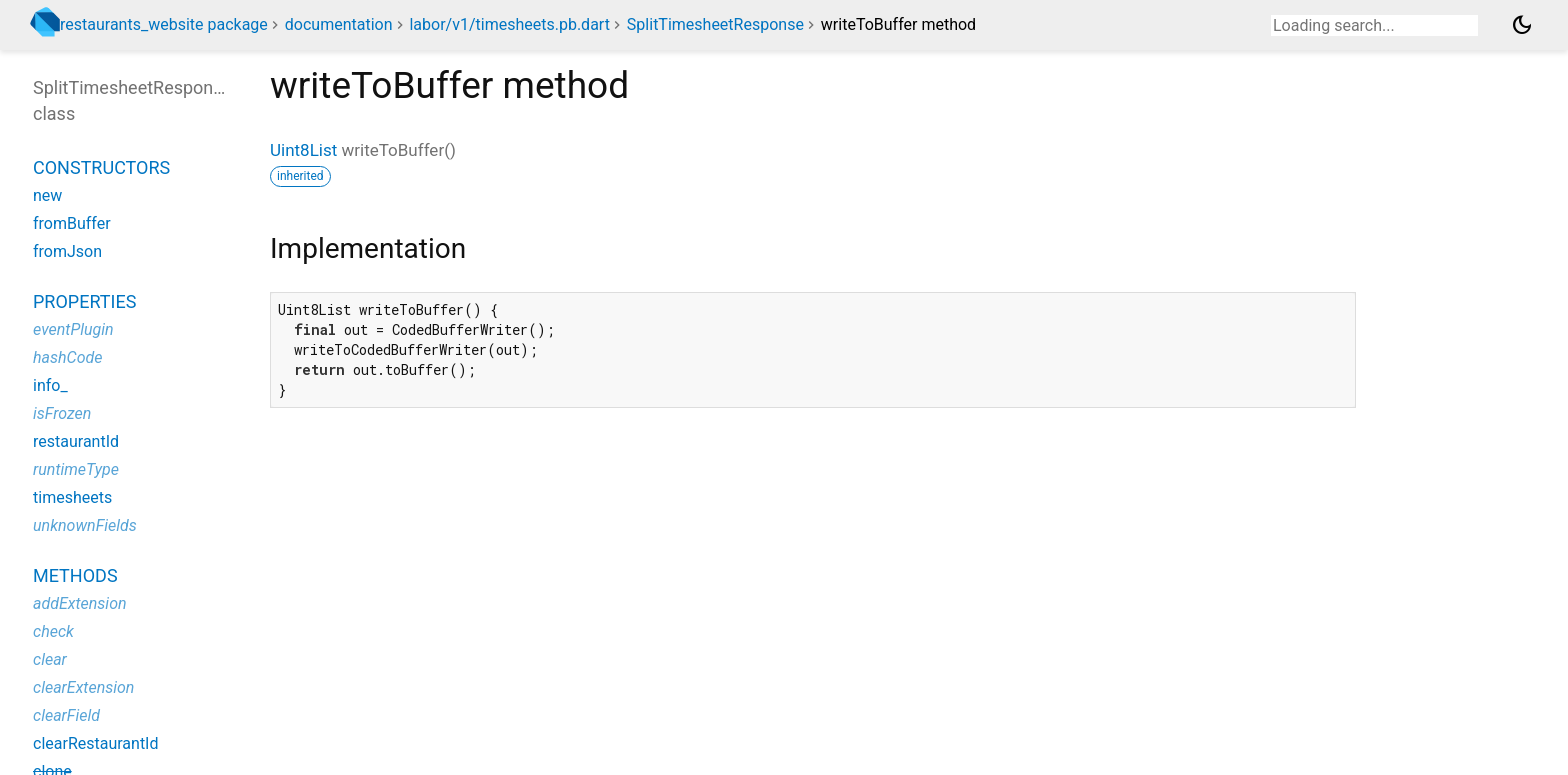 The image size is (1568, 775). Describe the element at coordinates (83, 687) in the screenshot. I see `clearExtension` at that location.